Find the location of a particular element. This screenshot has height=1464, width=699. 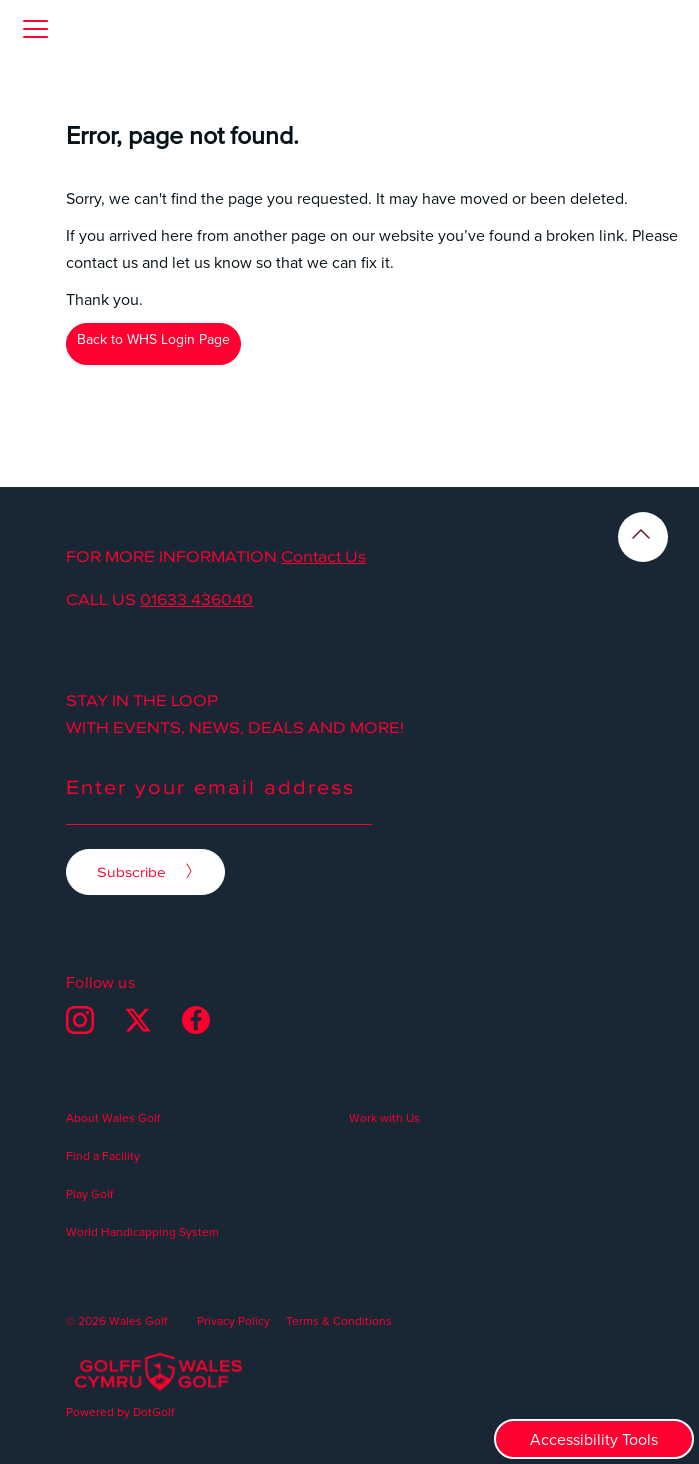

DotGolf is located at coordinates (153, 1411).